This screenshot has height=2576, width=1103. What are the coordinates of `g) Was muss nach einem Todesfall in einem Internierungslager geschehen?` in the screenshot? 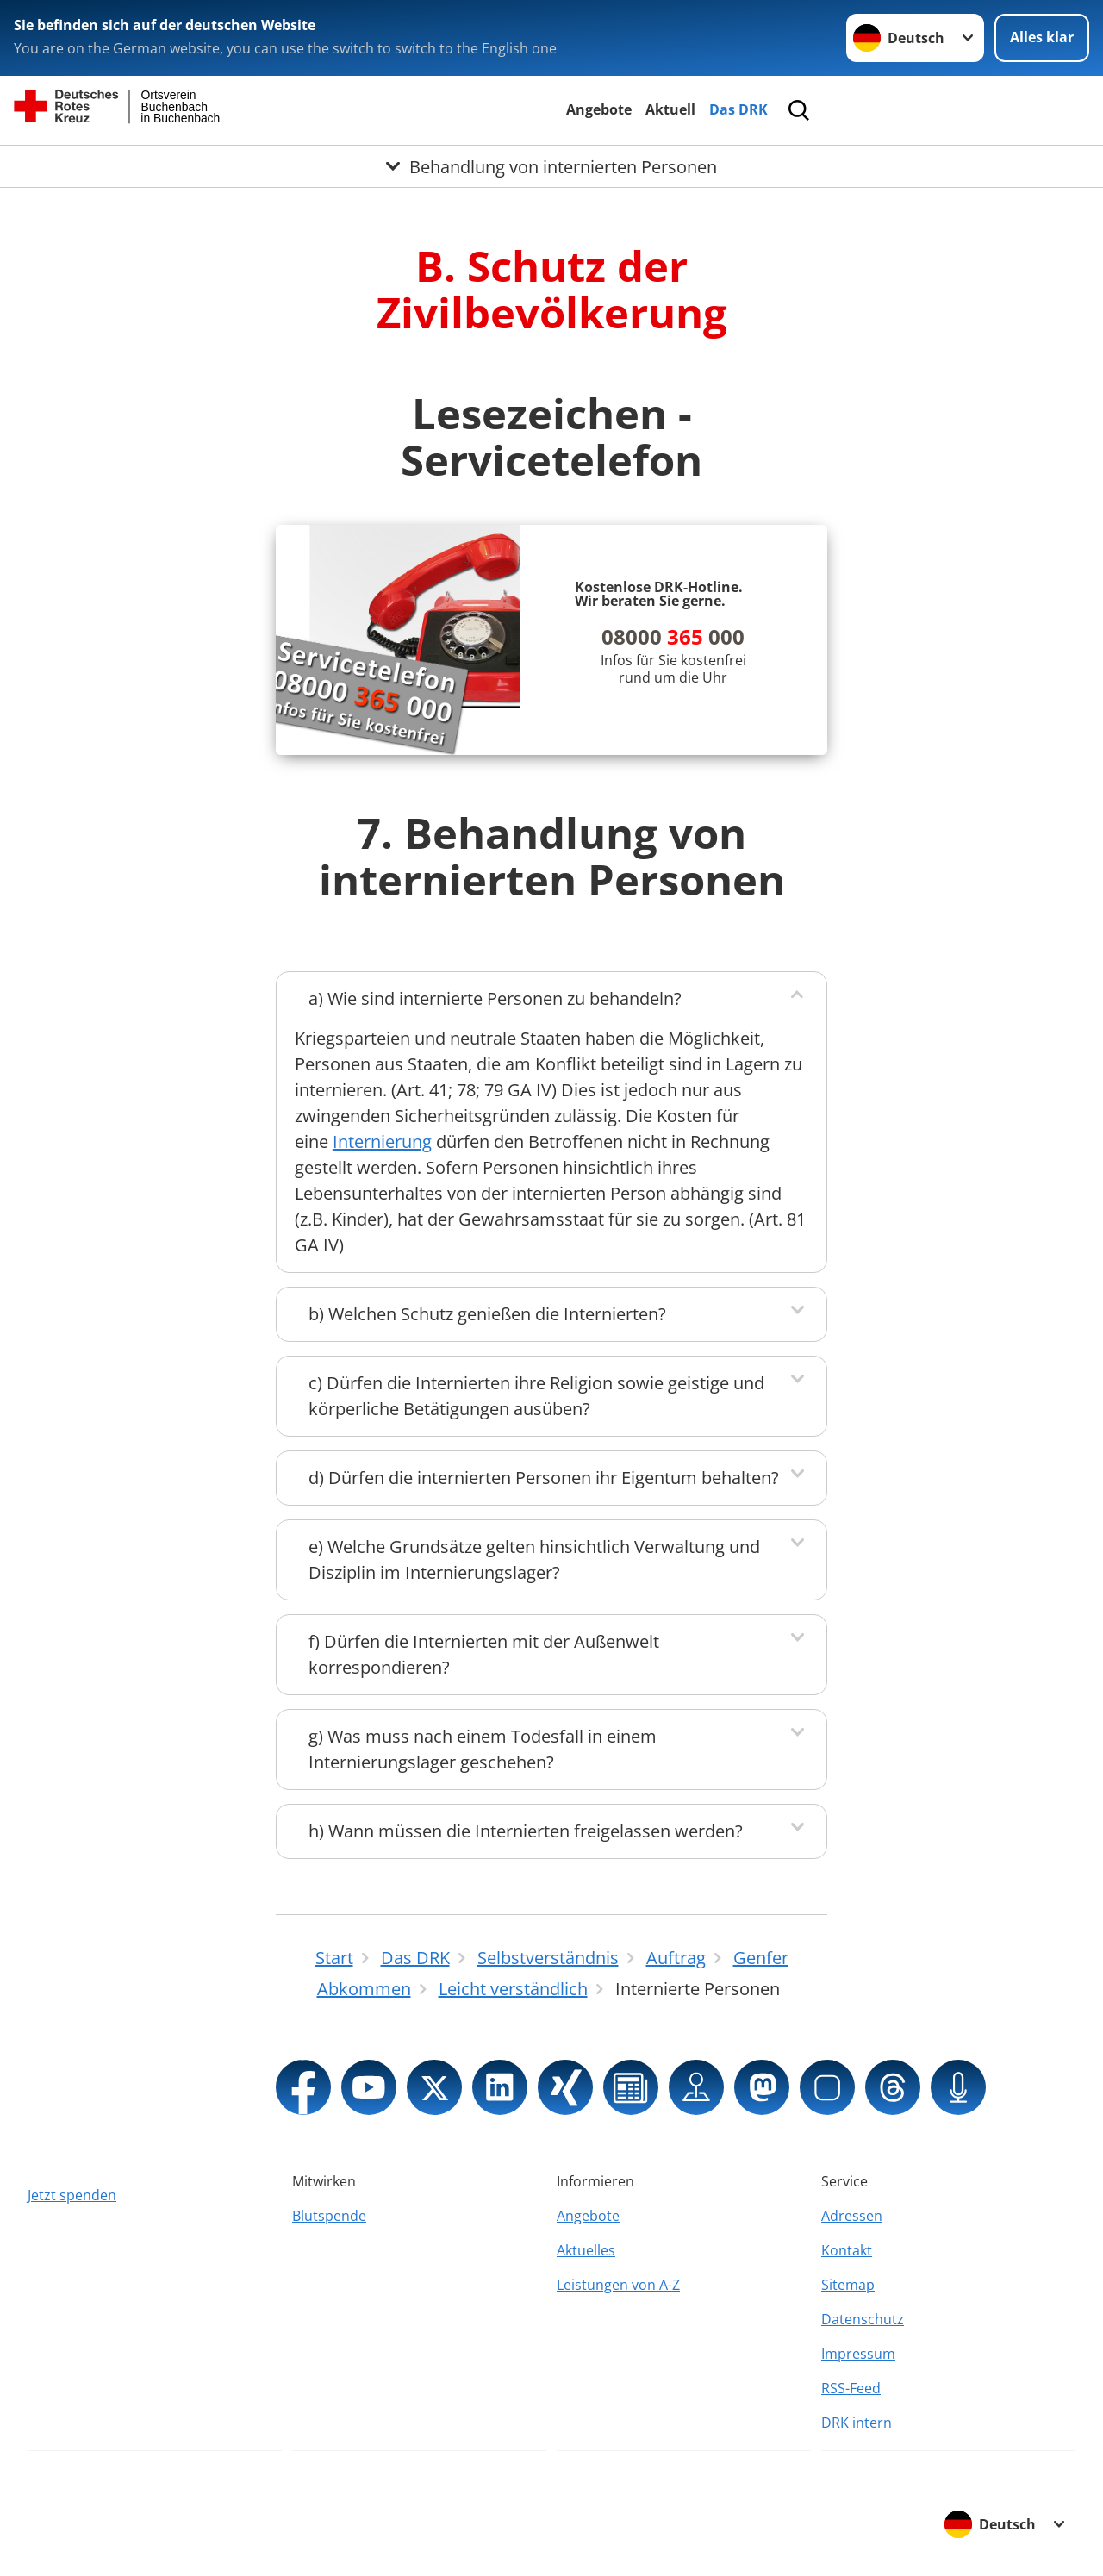 It's located at (482, 1749).